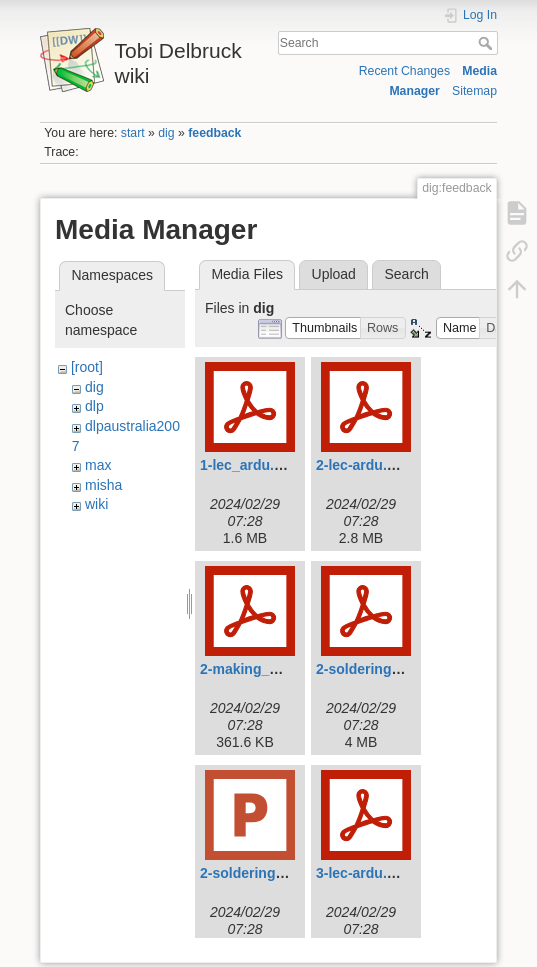 The height and width of the screenshot is (967, 537). What do you see at coordinates (94, 406) in the screenshot?
I see `dlp` at bounding box center [94, 406].